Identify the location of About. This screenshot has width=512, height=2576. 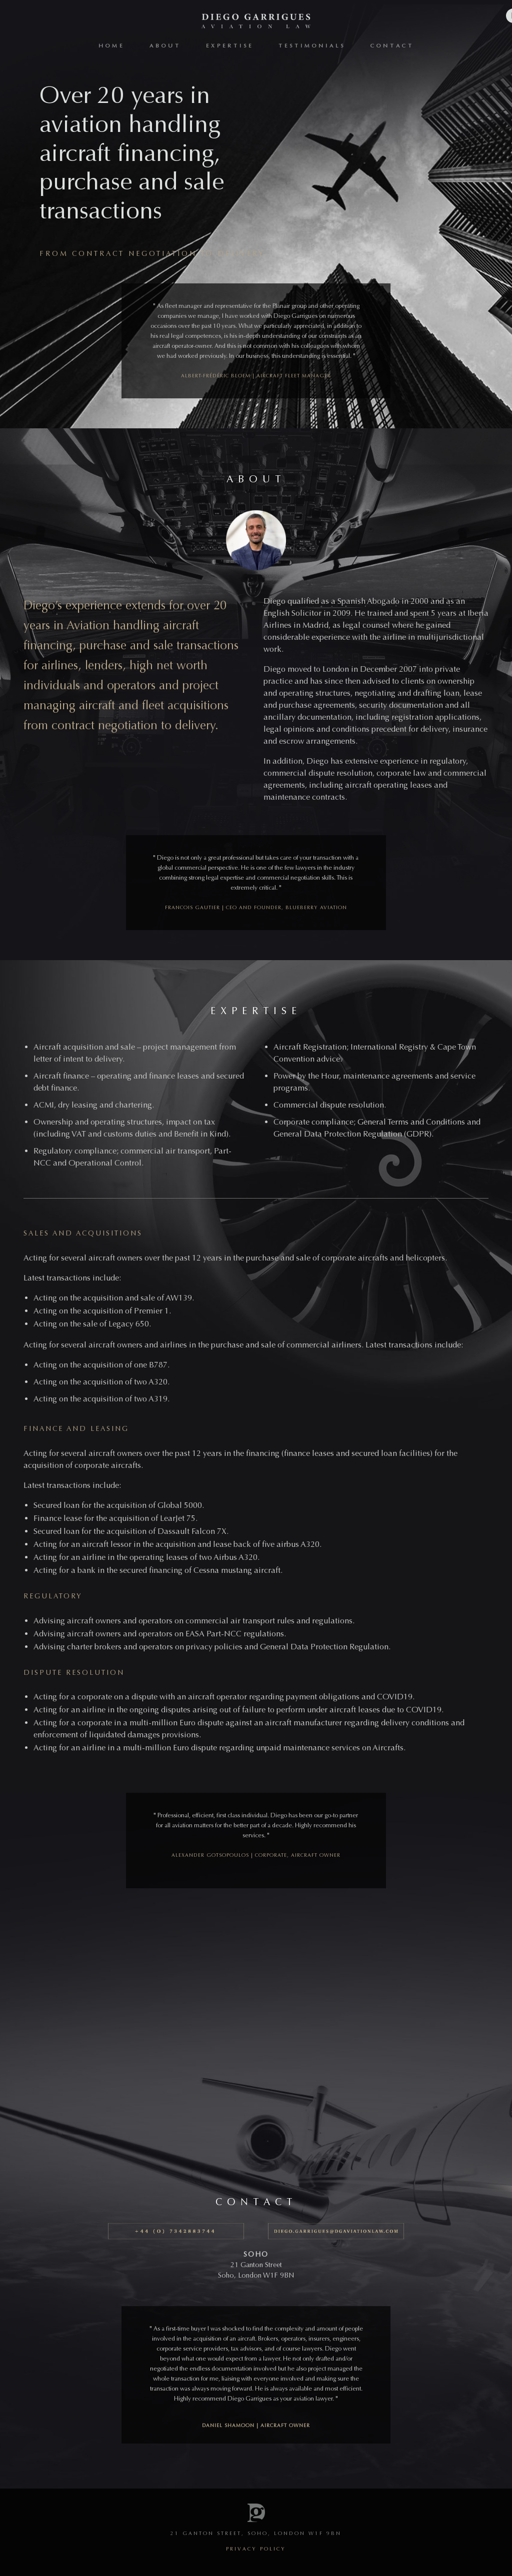
(165, 45).